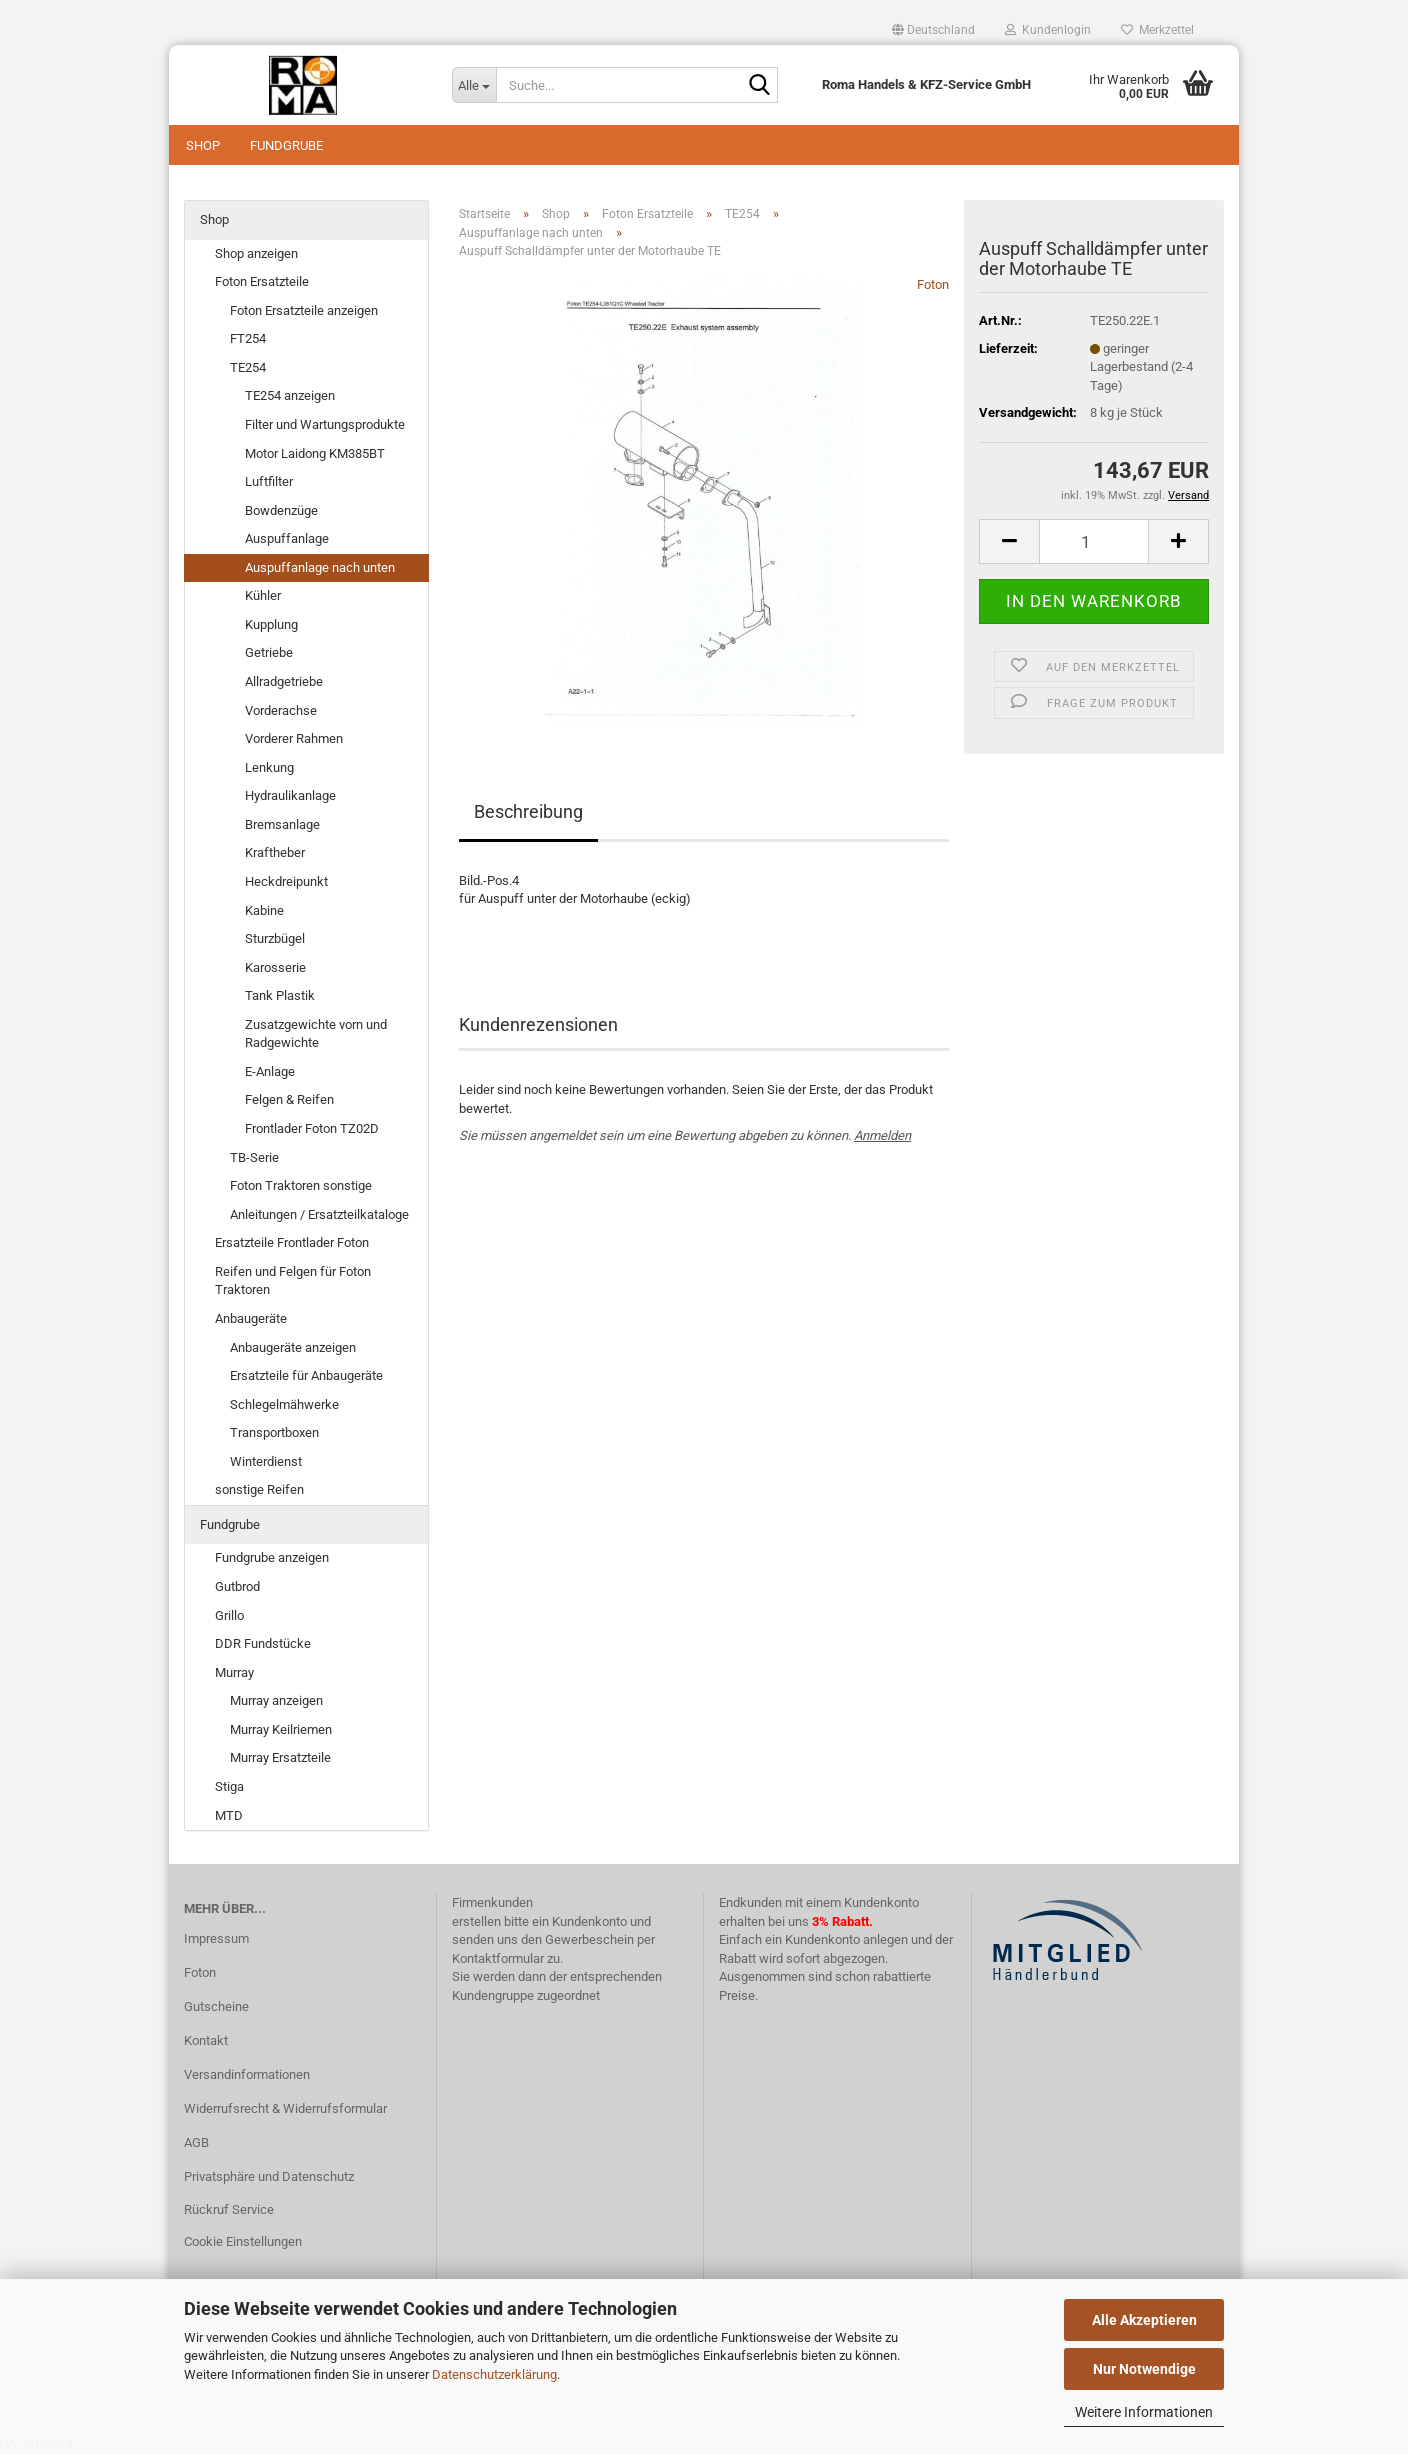  I want to click on Fundgrube, so click(286, 145).